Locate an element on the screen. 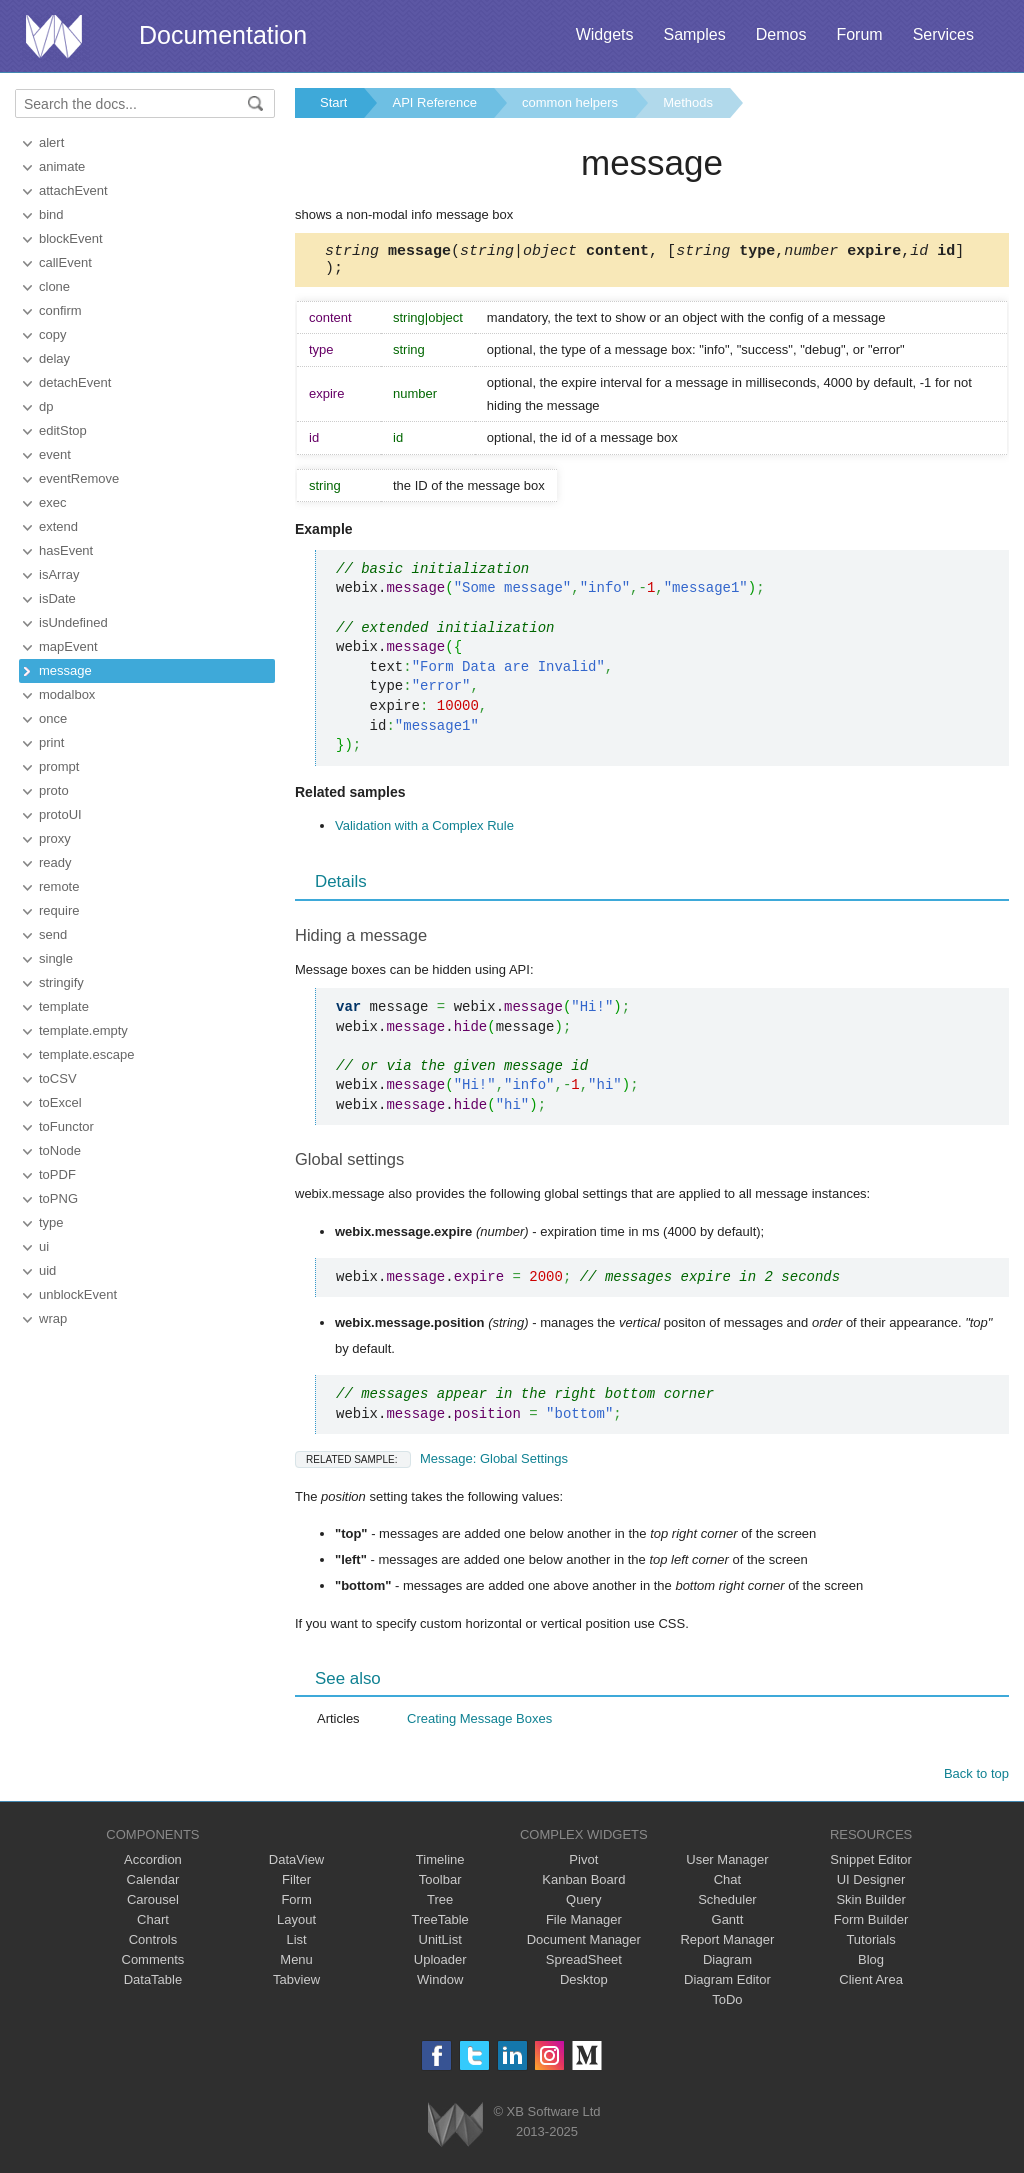 This screenshot has height=2173, width=1024. type is located at coordinates (51, 1222).